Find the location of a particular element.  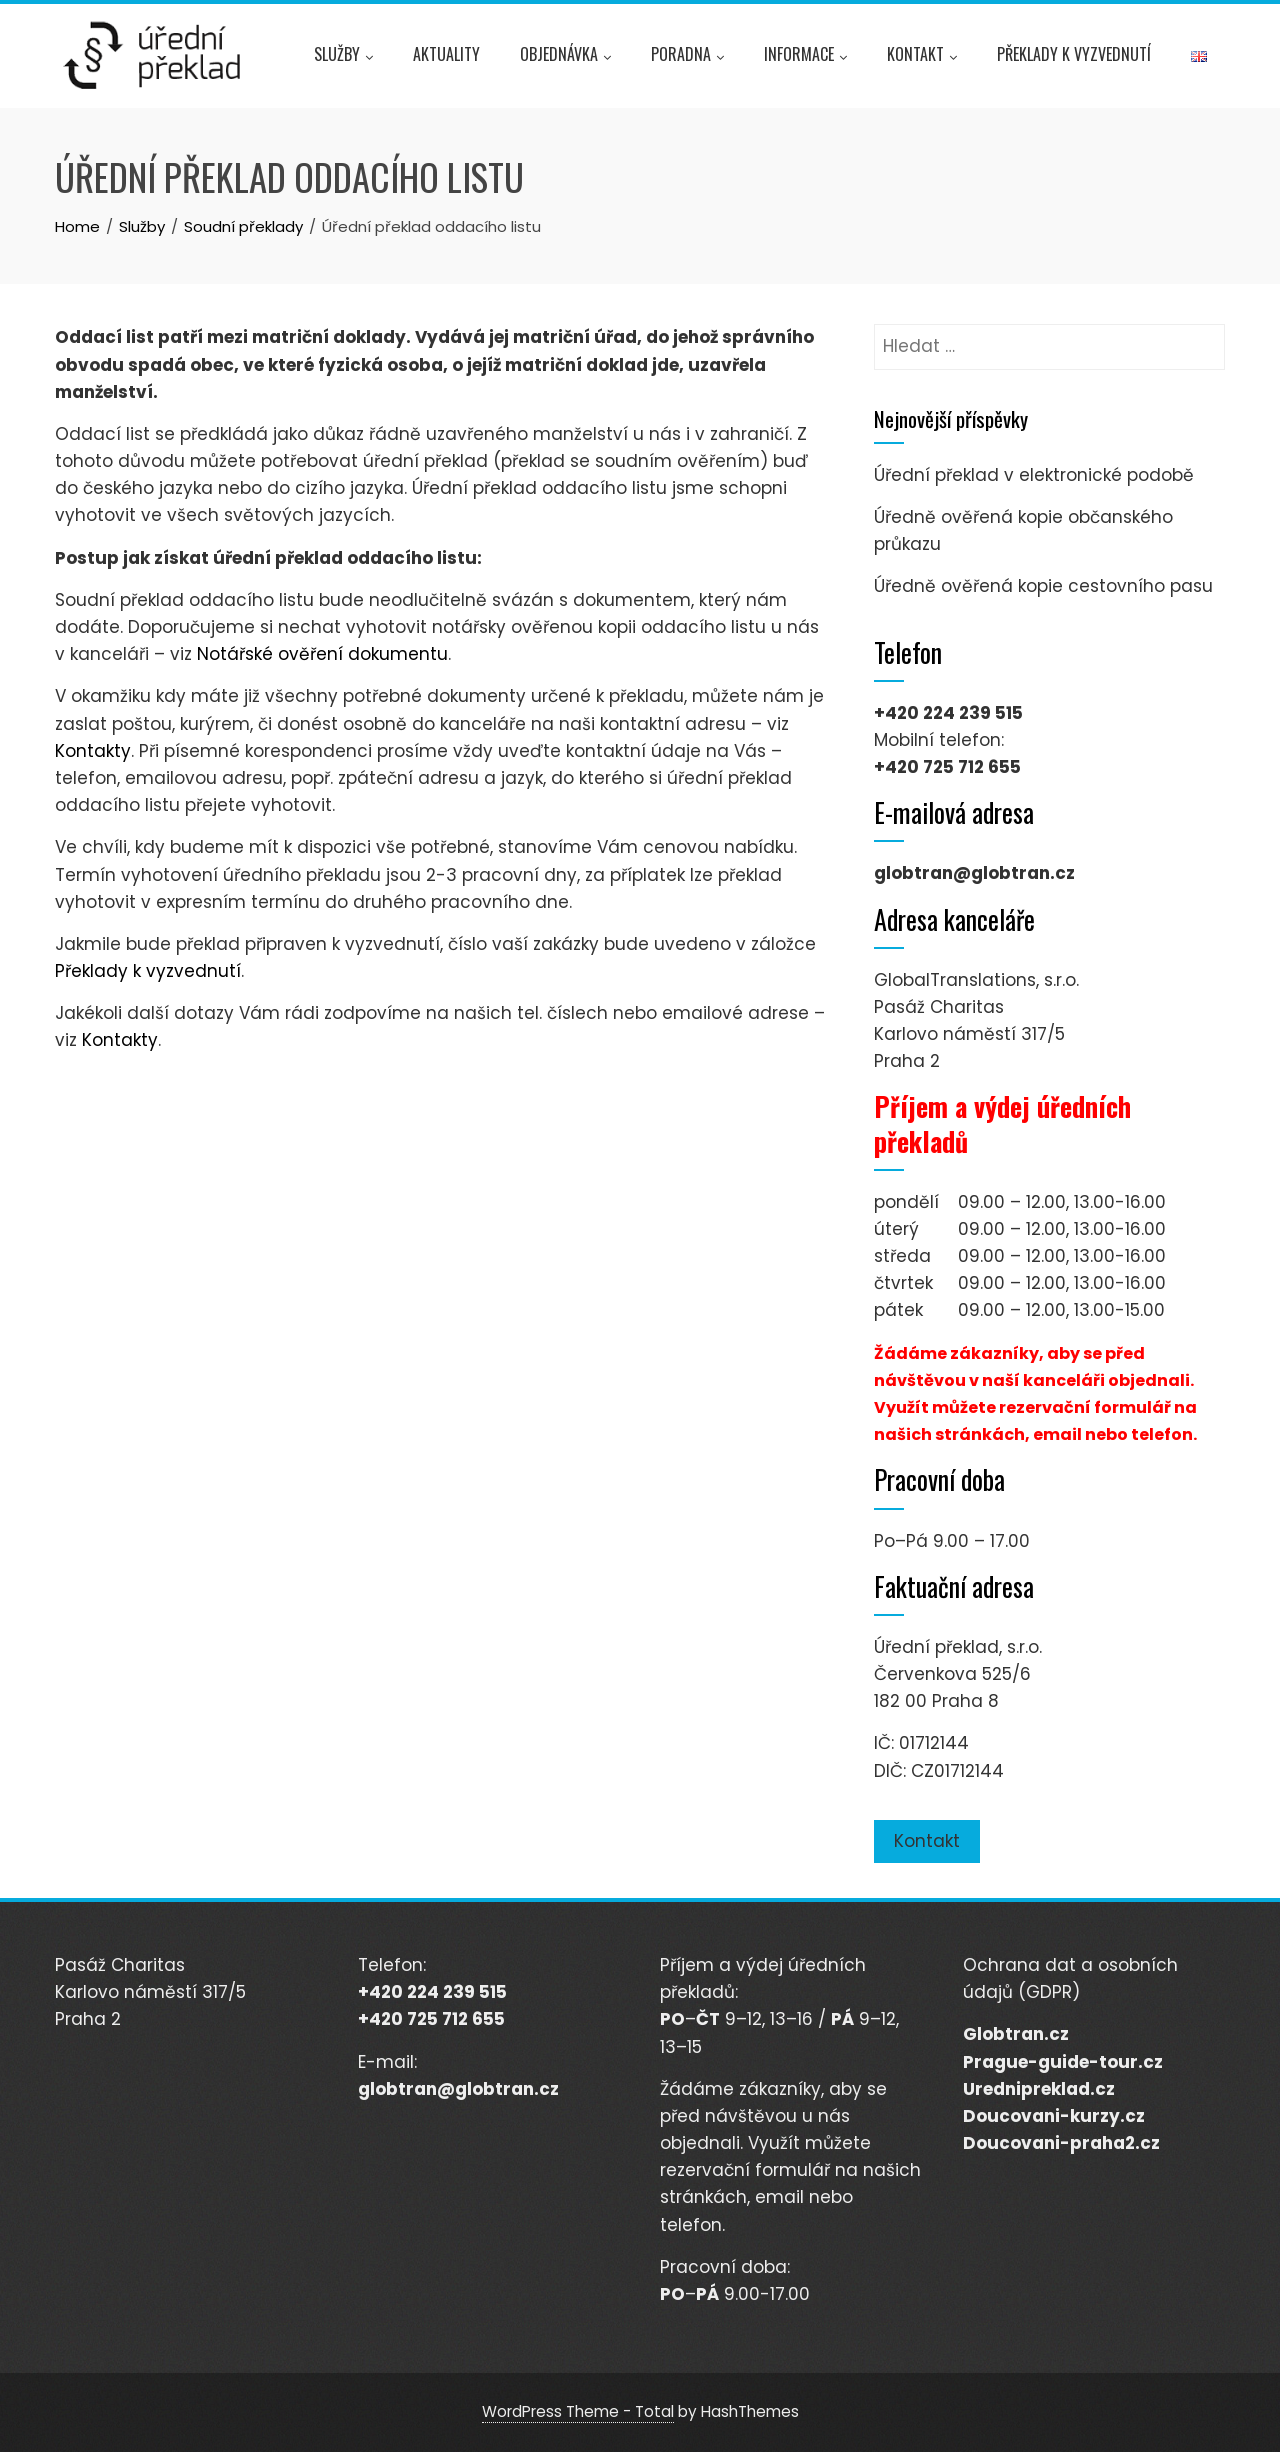

WordPress Theme - Total is located at coordinates (578, 2411).